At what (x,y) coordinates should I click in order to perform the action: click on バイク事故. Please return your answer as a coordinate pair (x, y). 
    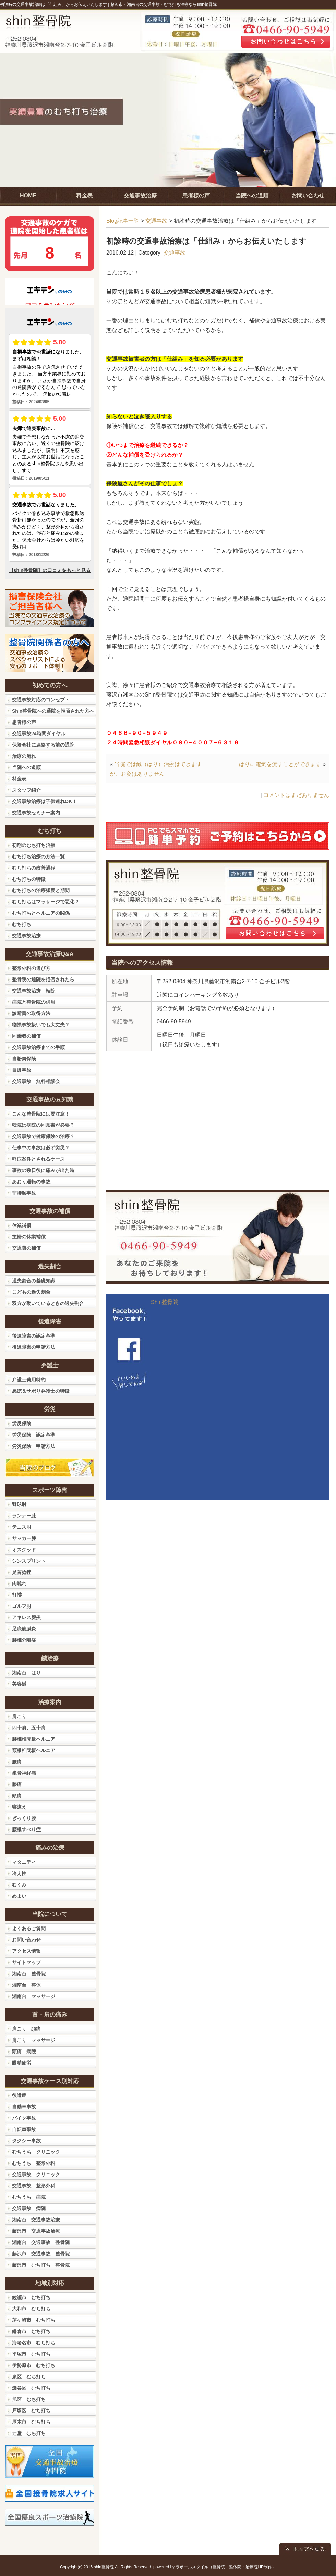
    Looking at the image, I should click on (24, 2118).